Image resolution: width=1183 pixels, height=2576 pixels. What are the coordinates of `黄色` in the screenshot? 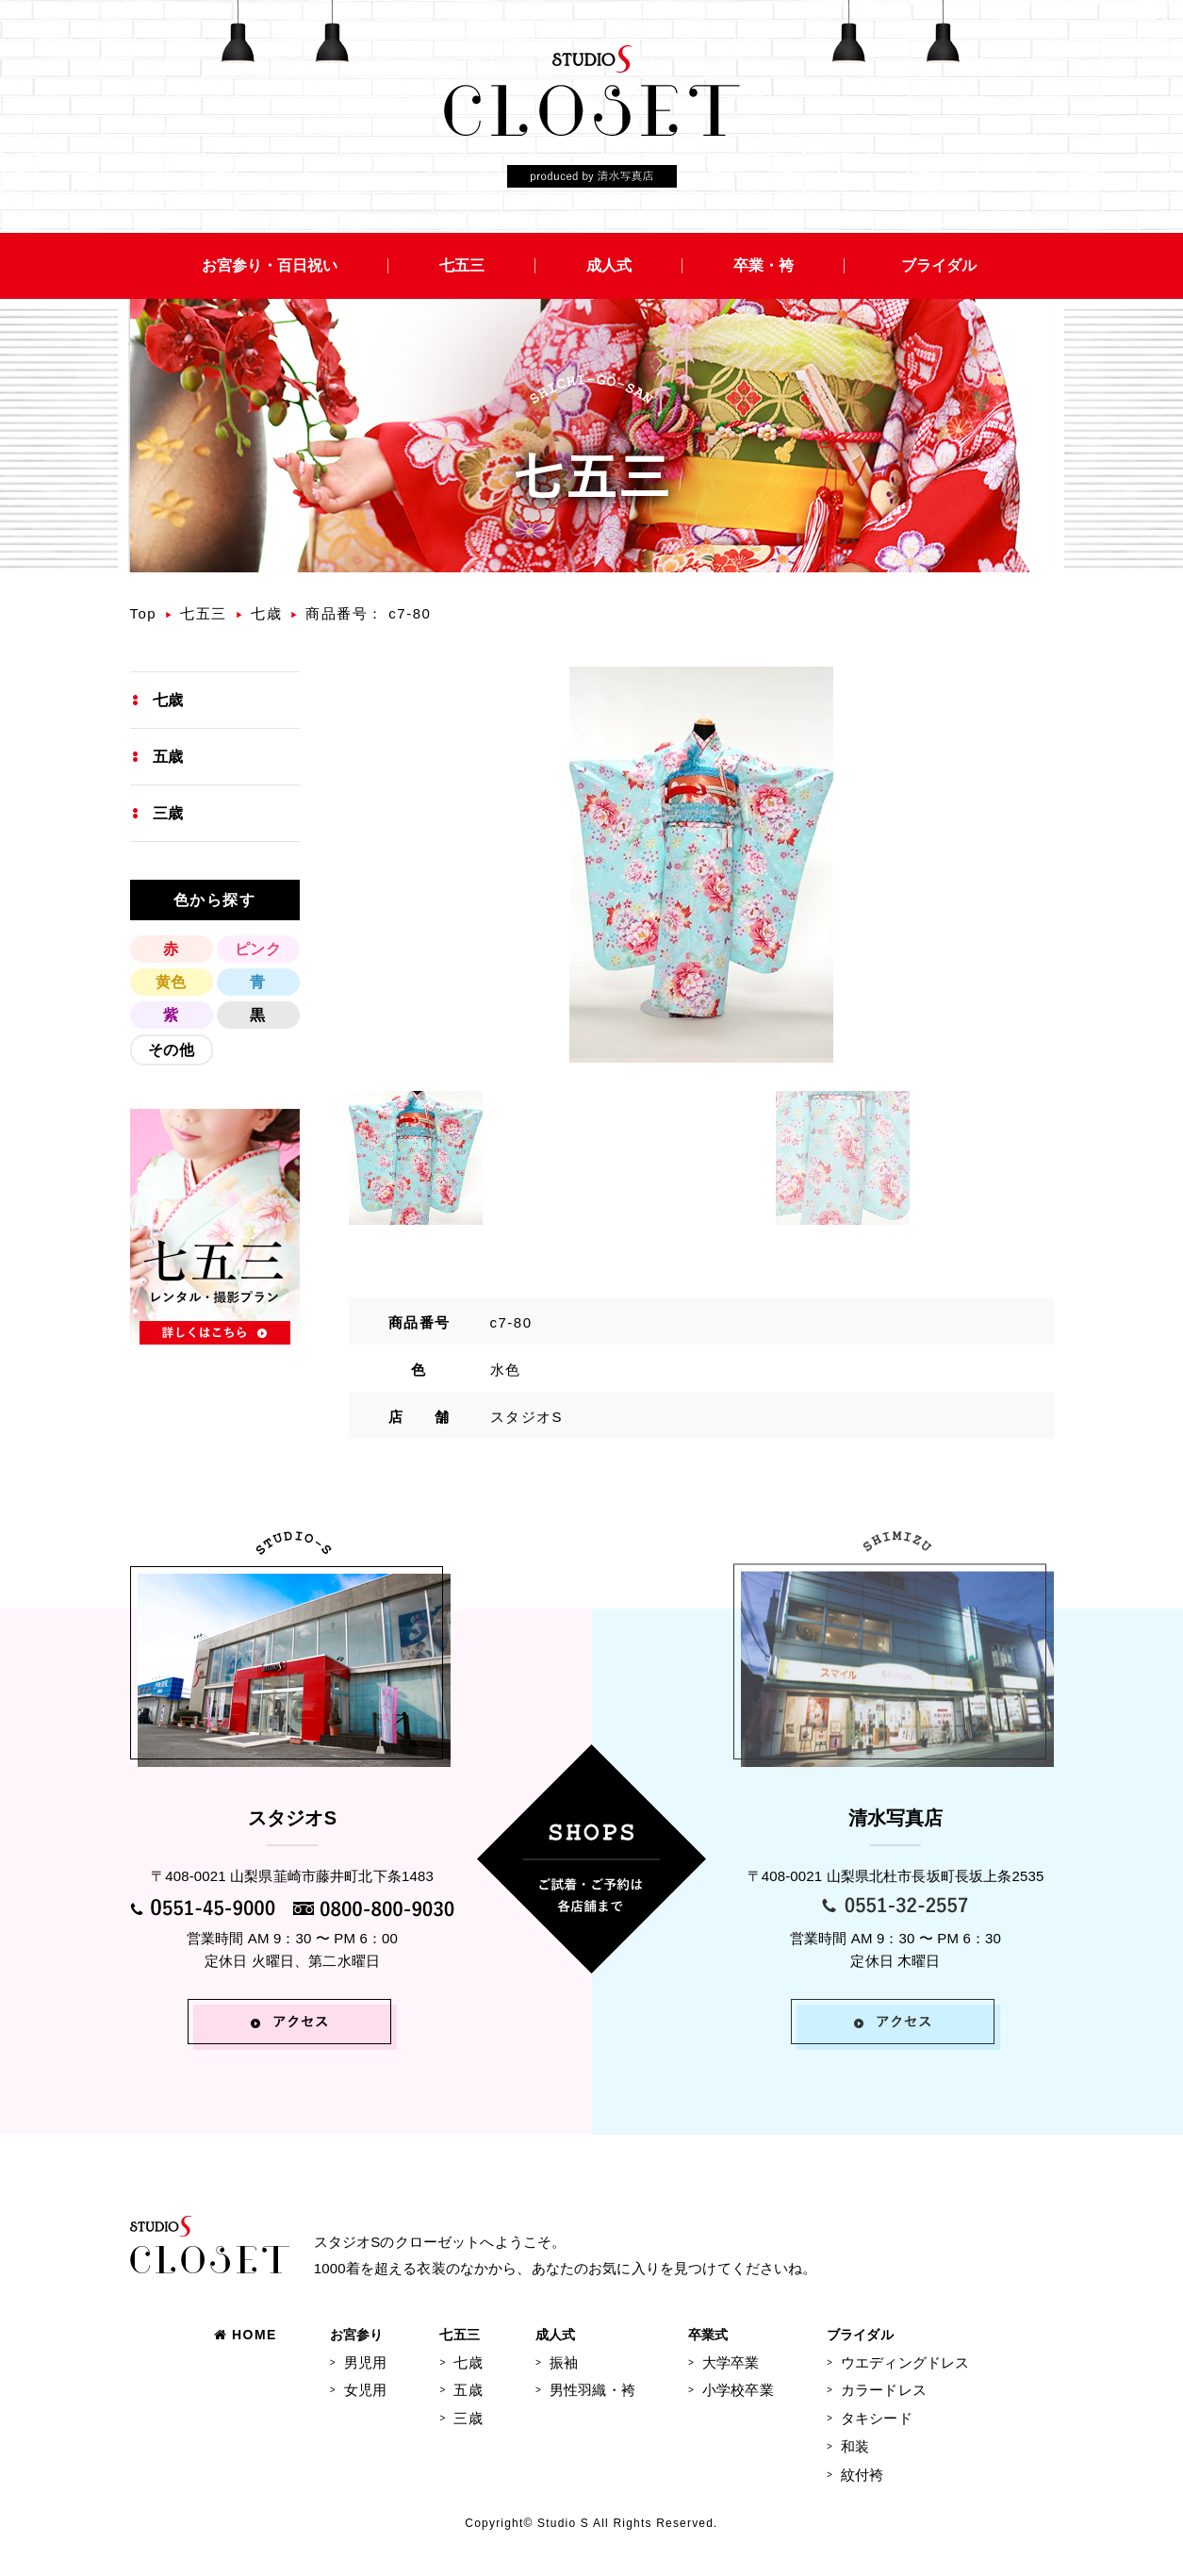 It's located at (171, 982).